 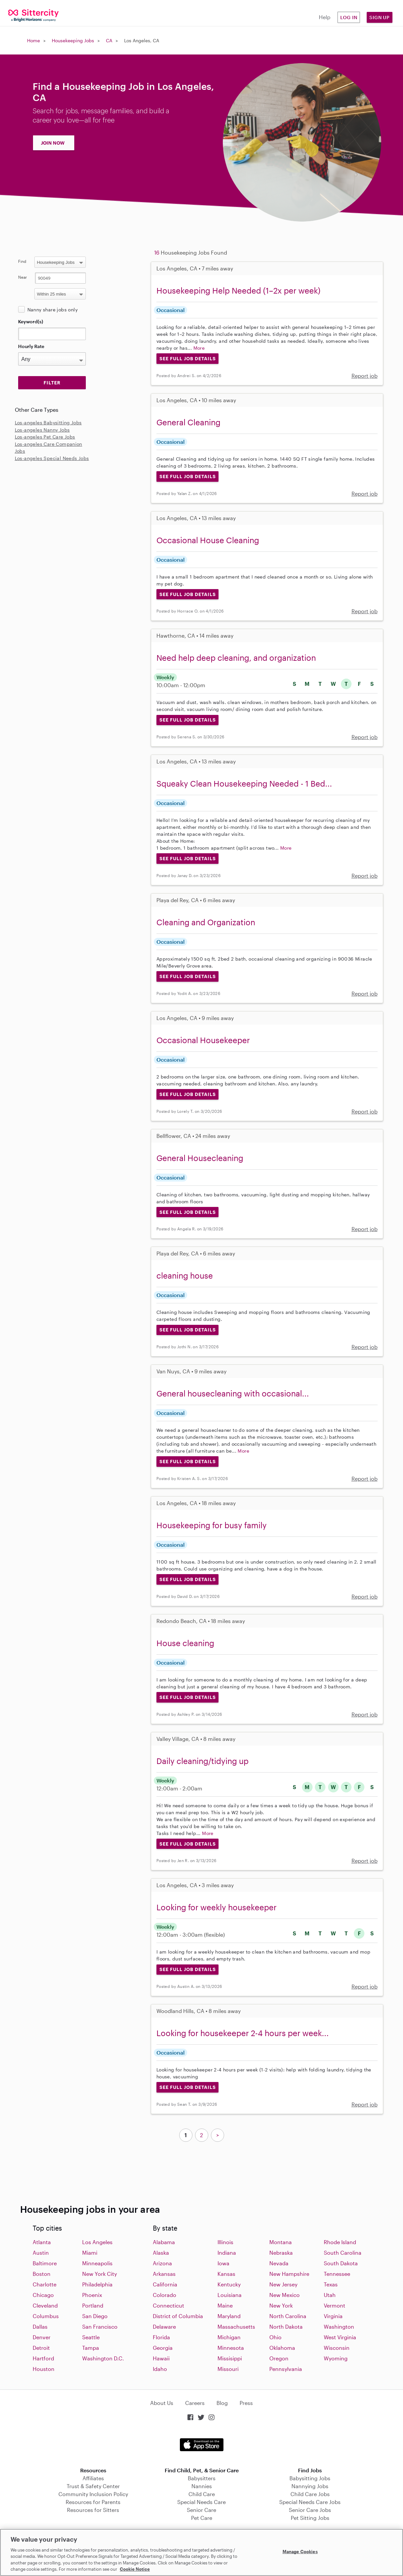 I want to click on Boston, so click(x=41, y=2274).